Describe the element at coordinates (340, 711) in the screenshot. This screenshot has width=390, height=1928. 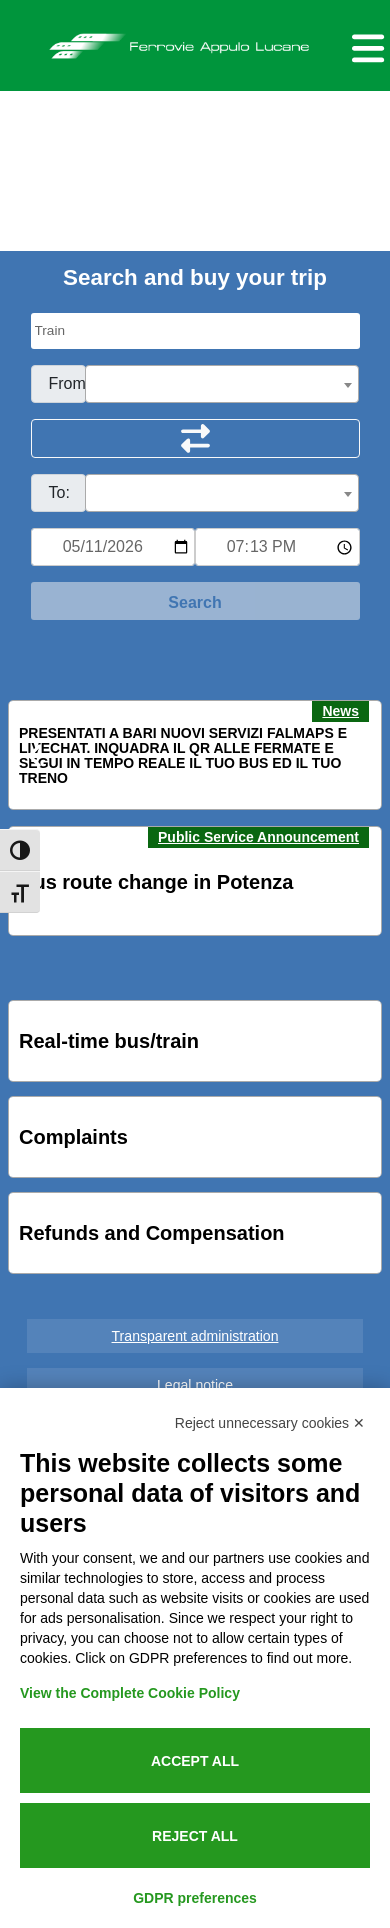
I see `News` at that location.